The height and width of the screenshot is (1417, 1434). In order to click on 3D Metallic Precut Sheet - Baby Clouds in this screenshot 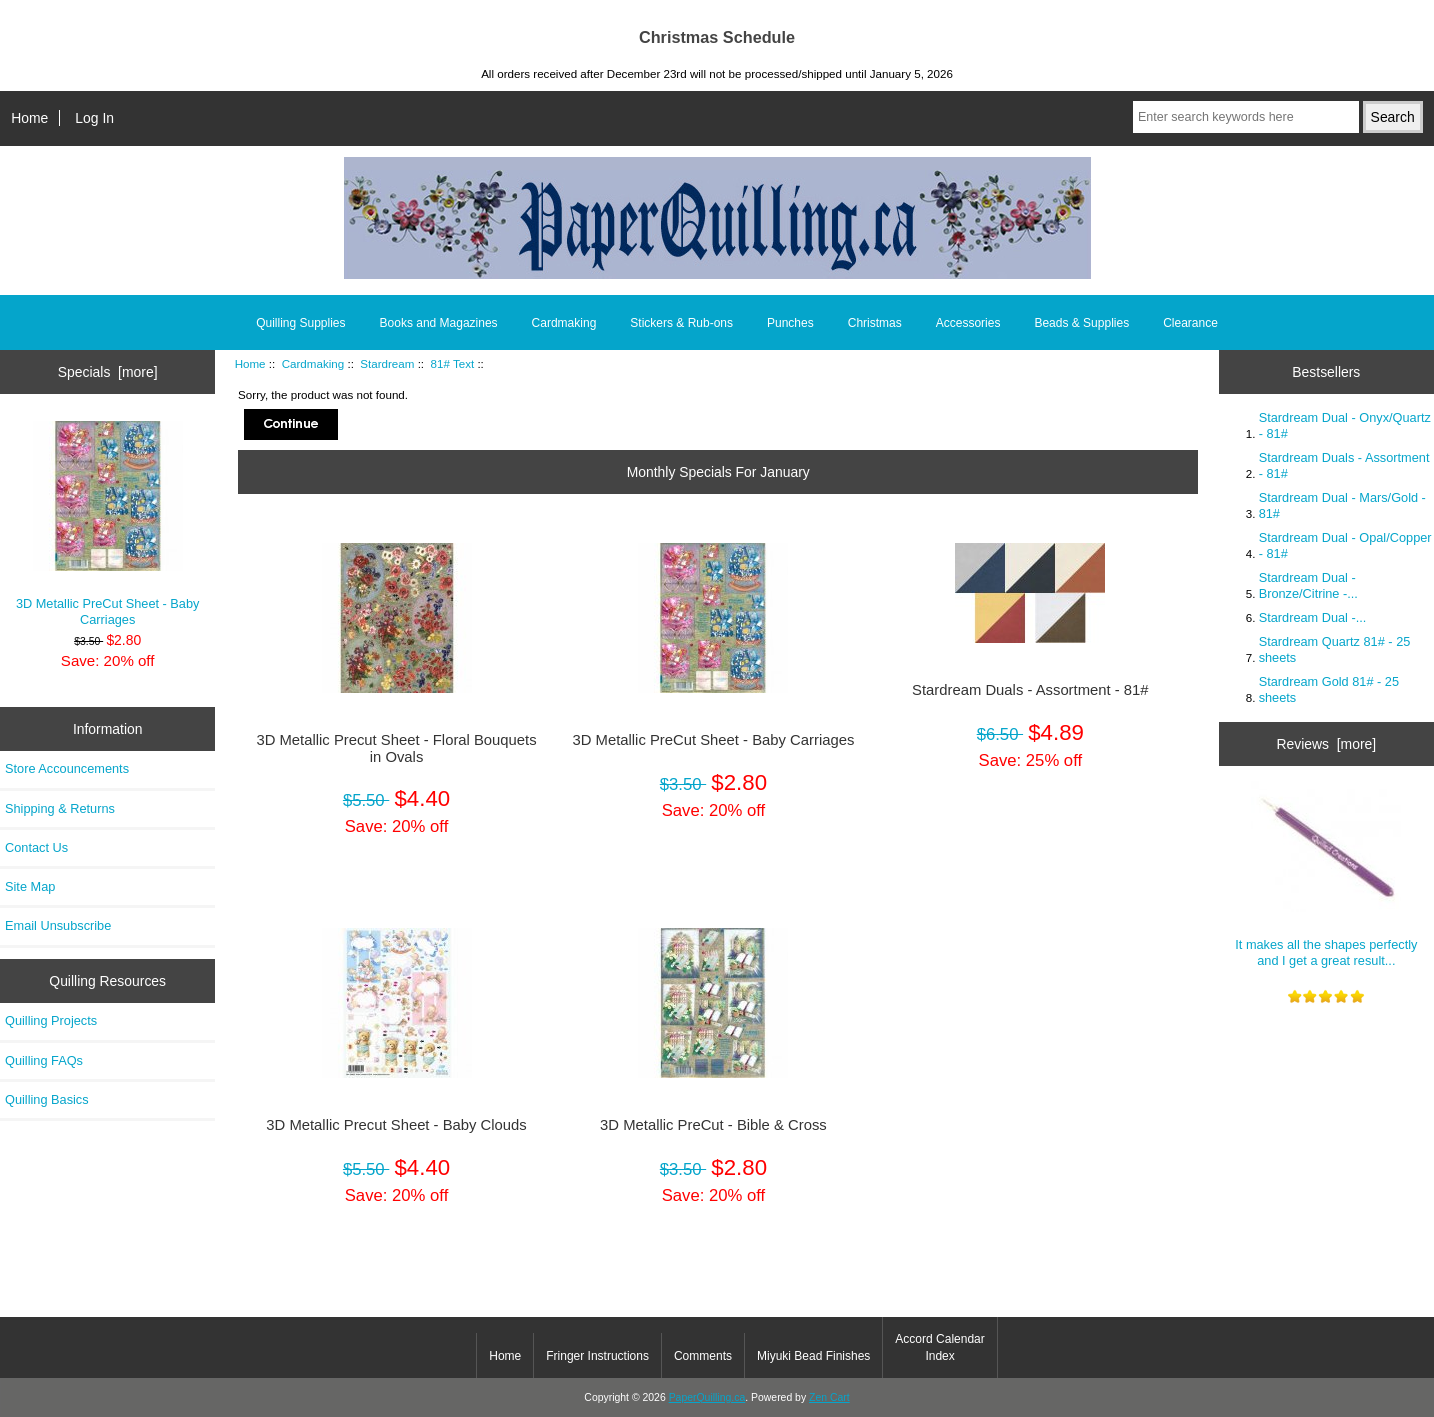, I will do `click(396, 1125)`.